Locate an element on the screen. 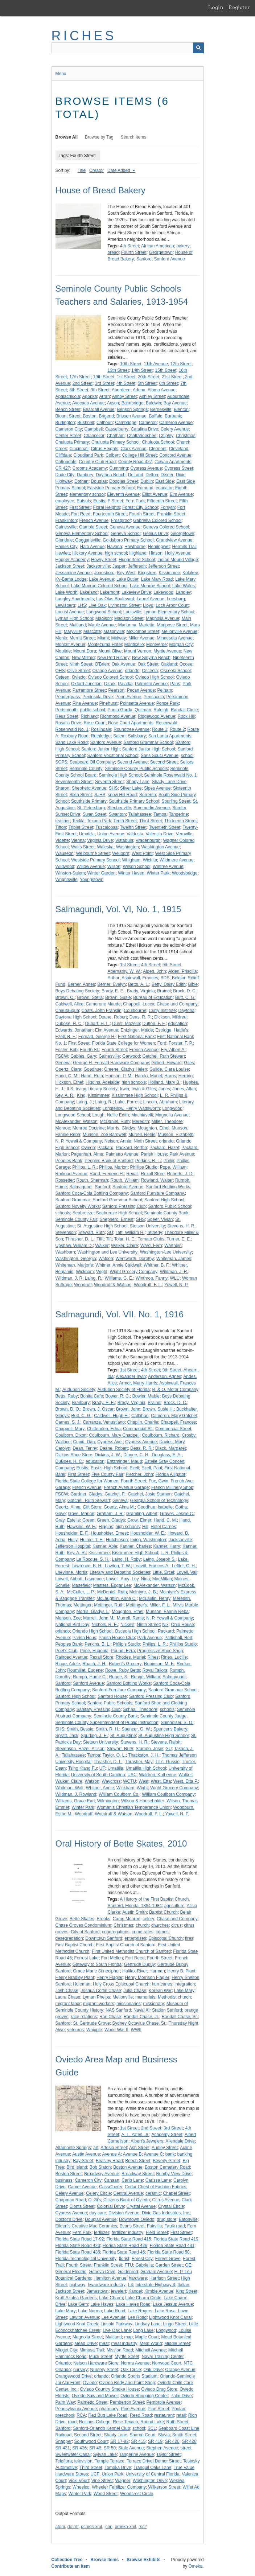 The height and width of the screenshot is (2576, 255). Roundtree Avenue is located at coordinates (131, 729).